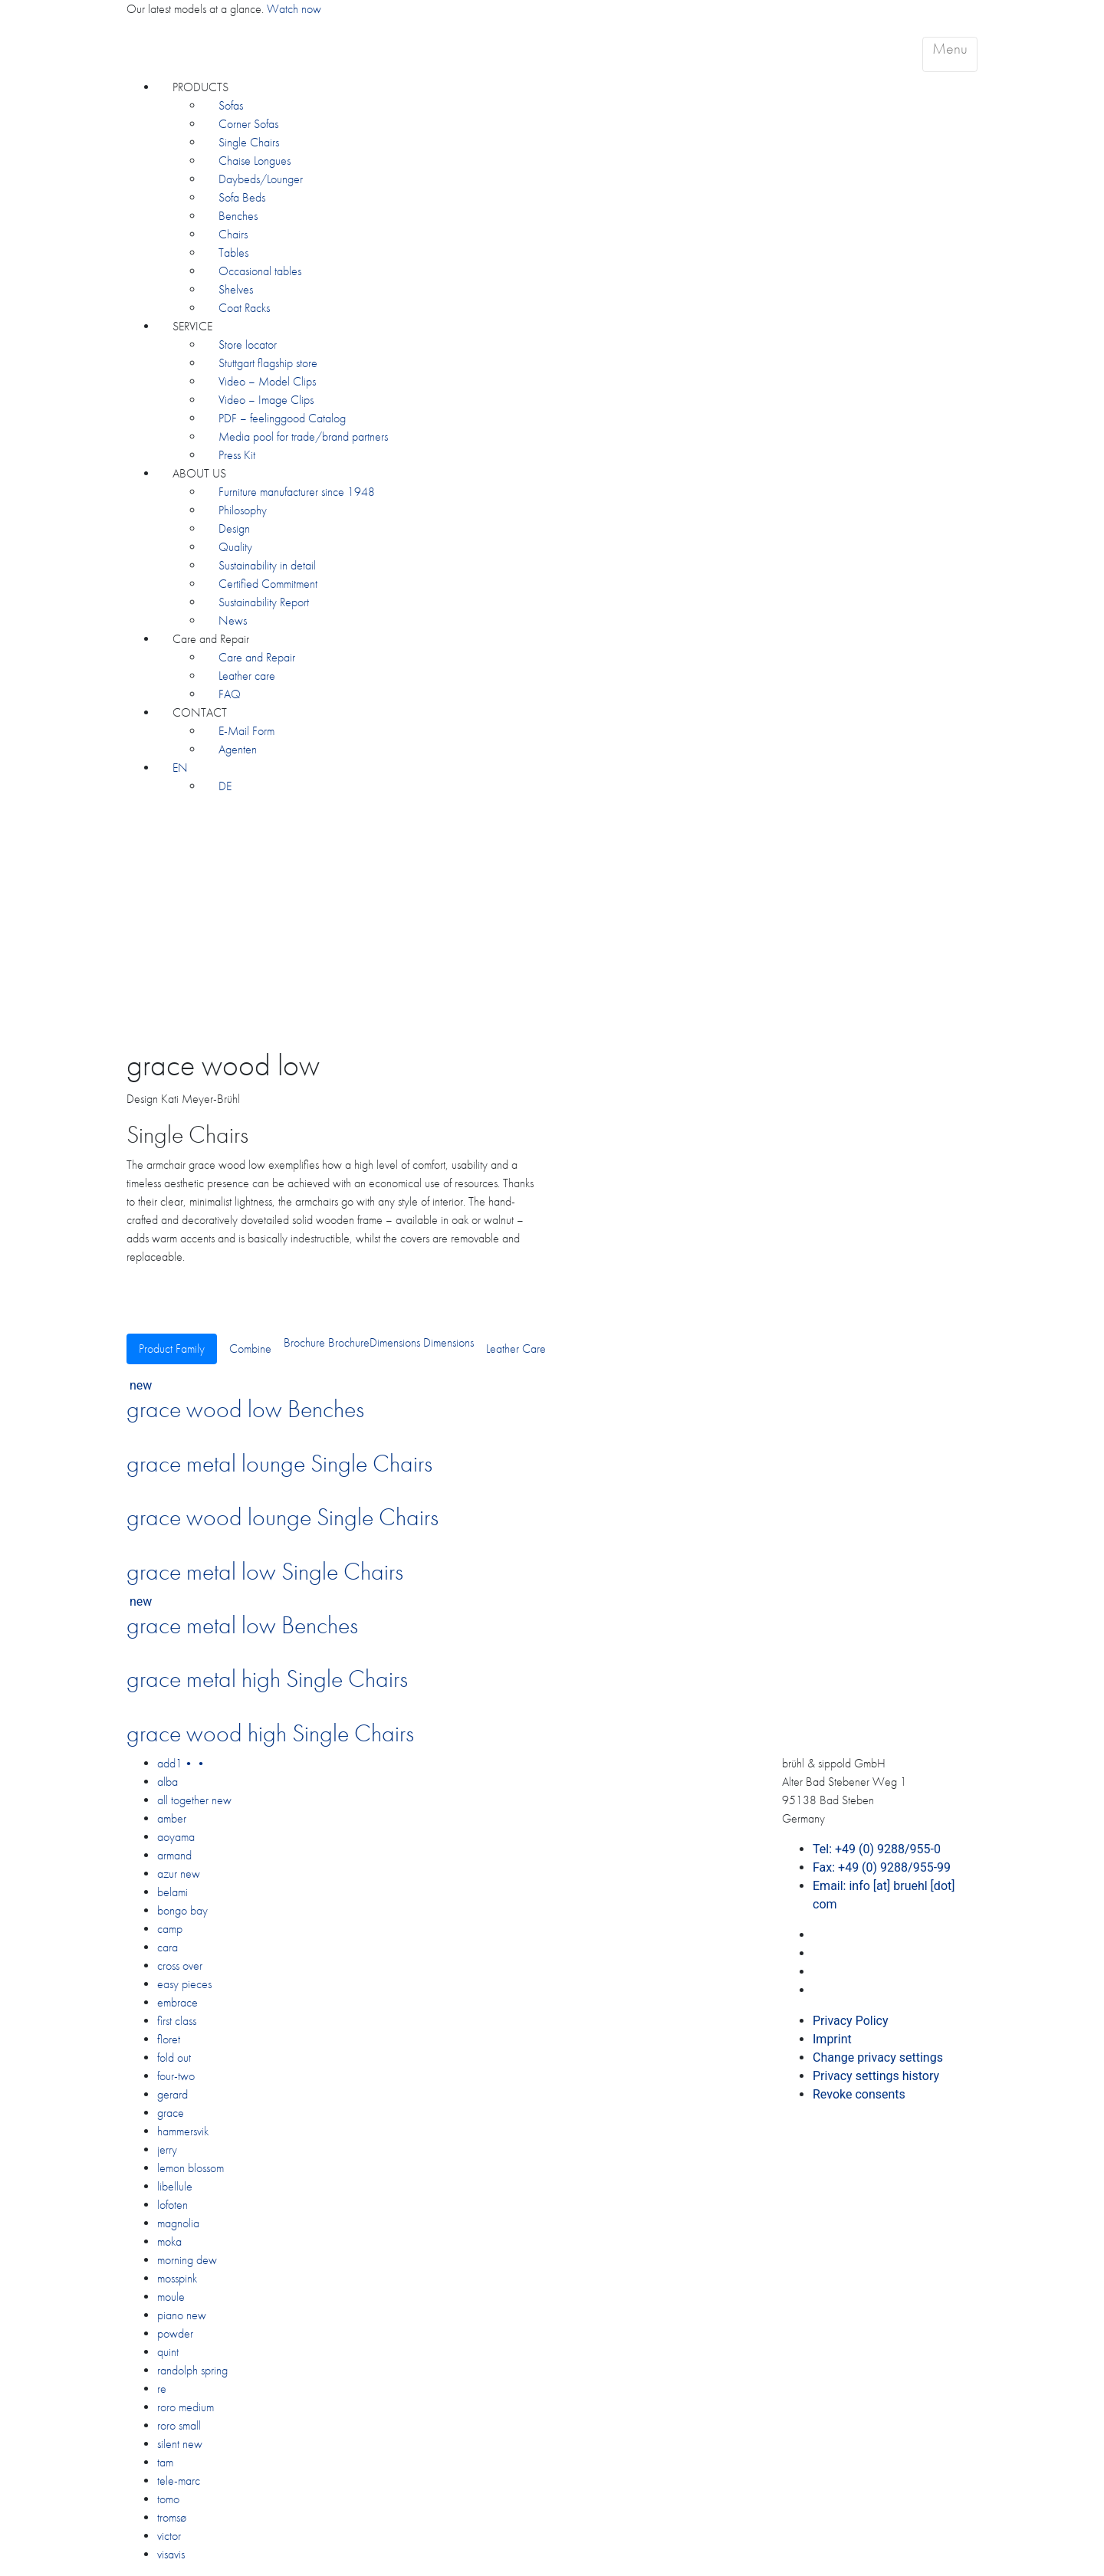 The image size is (1104, 2576). What do you see at coordinates (238, 216) in the screenshot?
I see `Benches` at bounding box center [238, 216].